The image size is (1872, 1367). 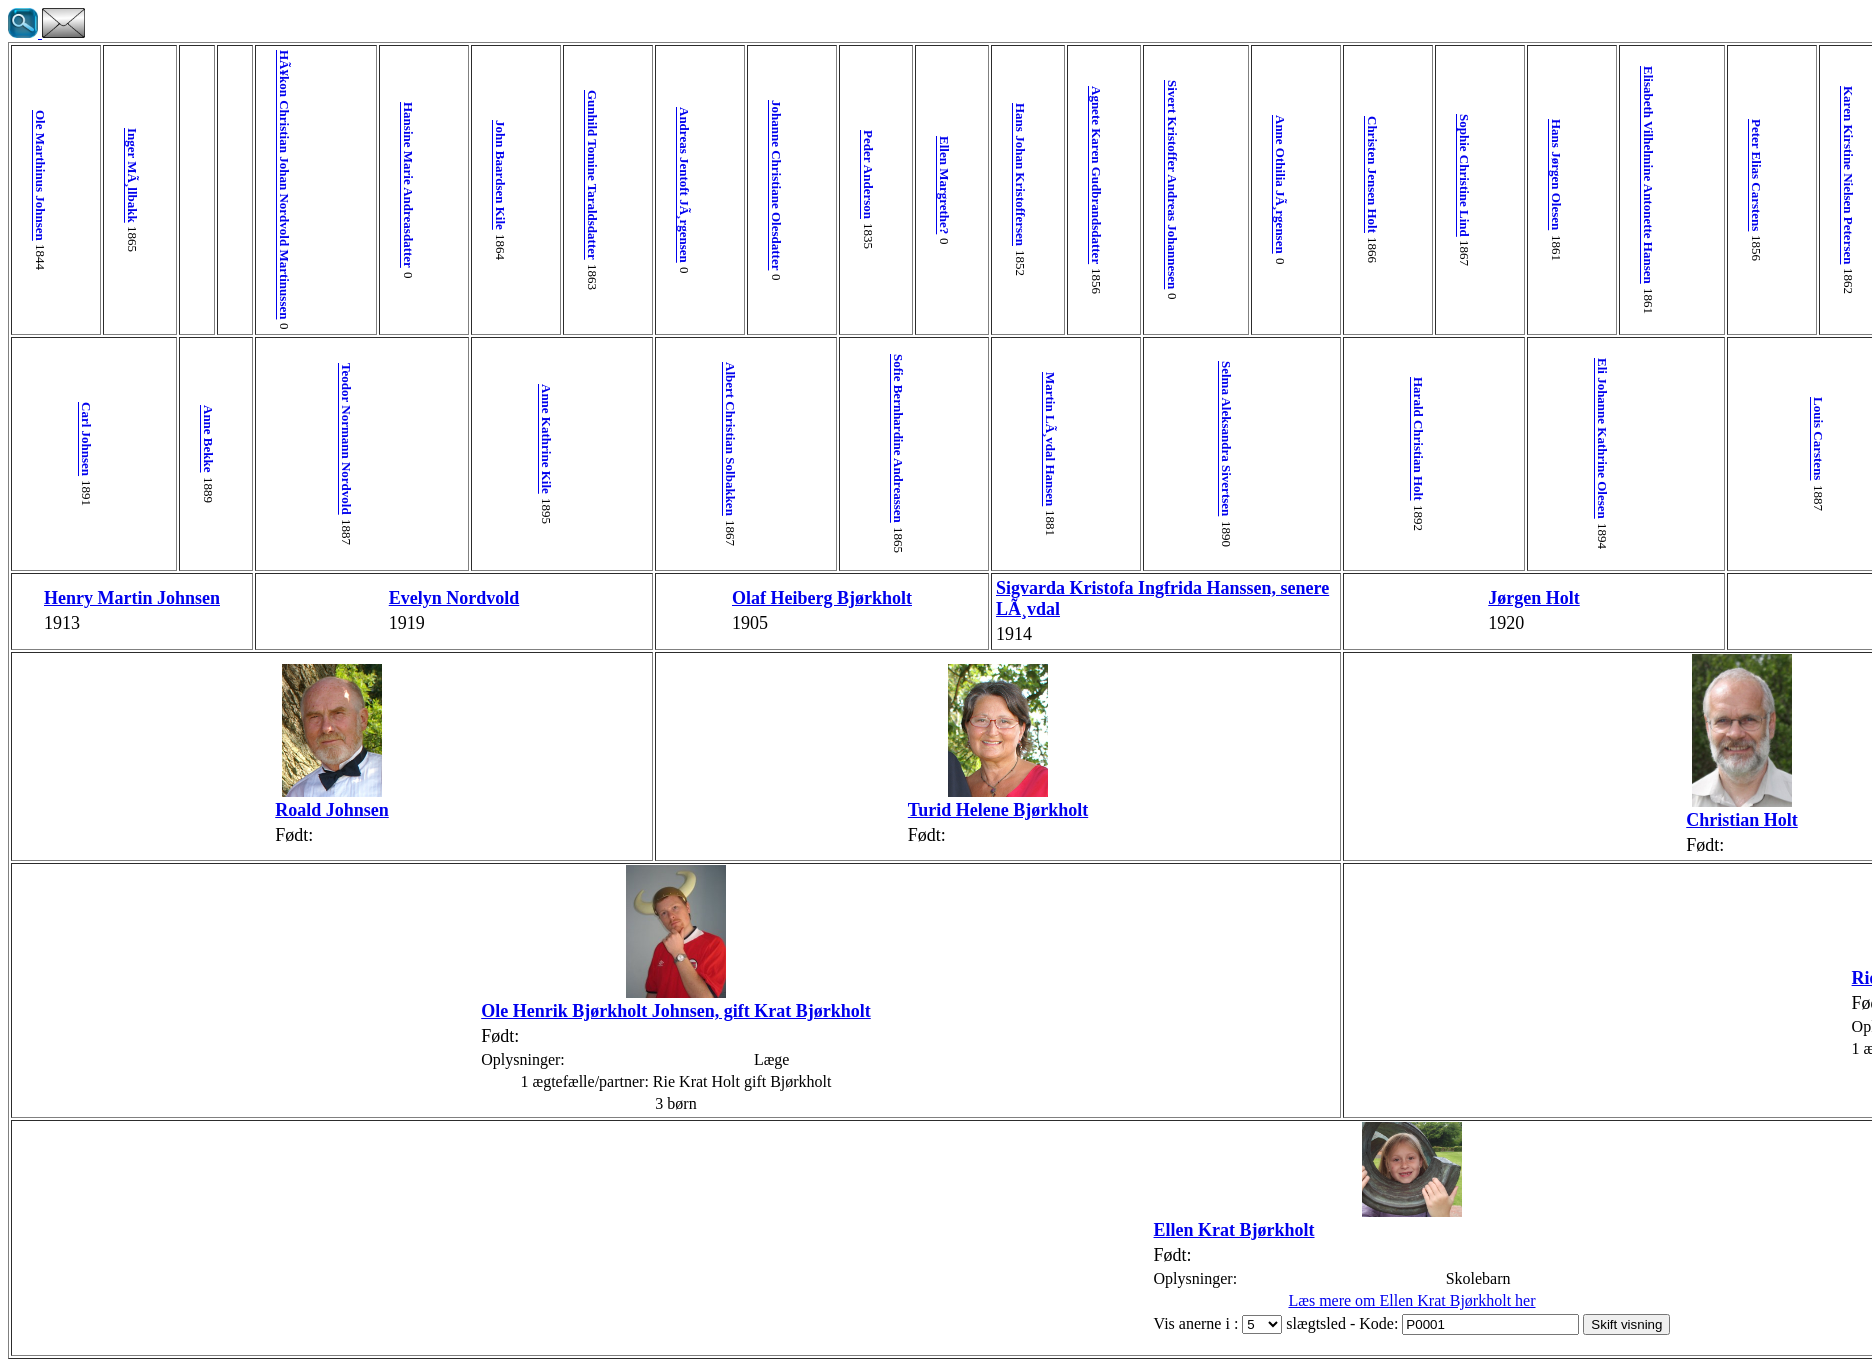 What do you see at coordinates (1330, 438) in the screenshot?
I see `Agna Riis-Carstensen` at bounding box center [1330, 438].